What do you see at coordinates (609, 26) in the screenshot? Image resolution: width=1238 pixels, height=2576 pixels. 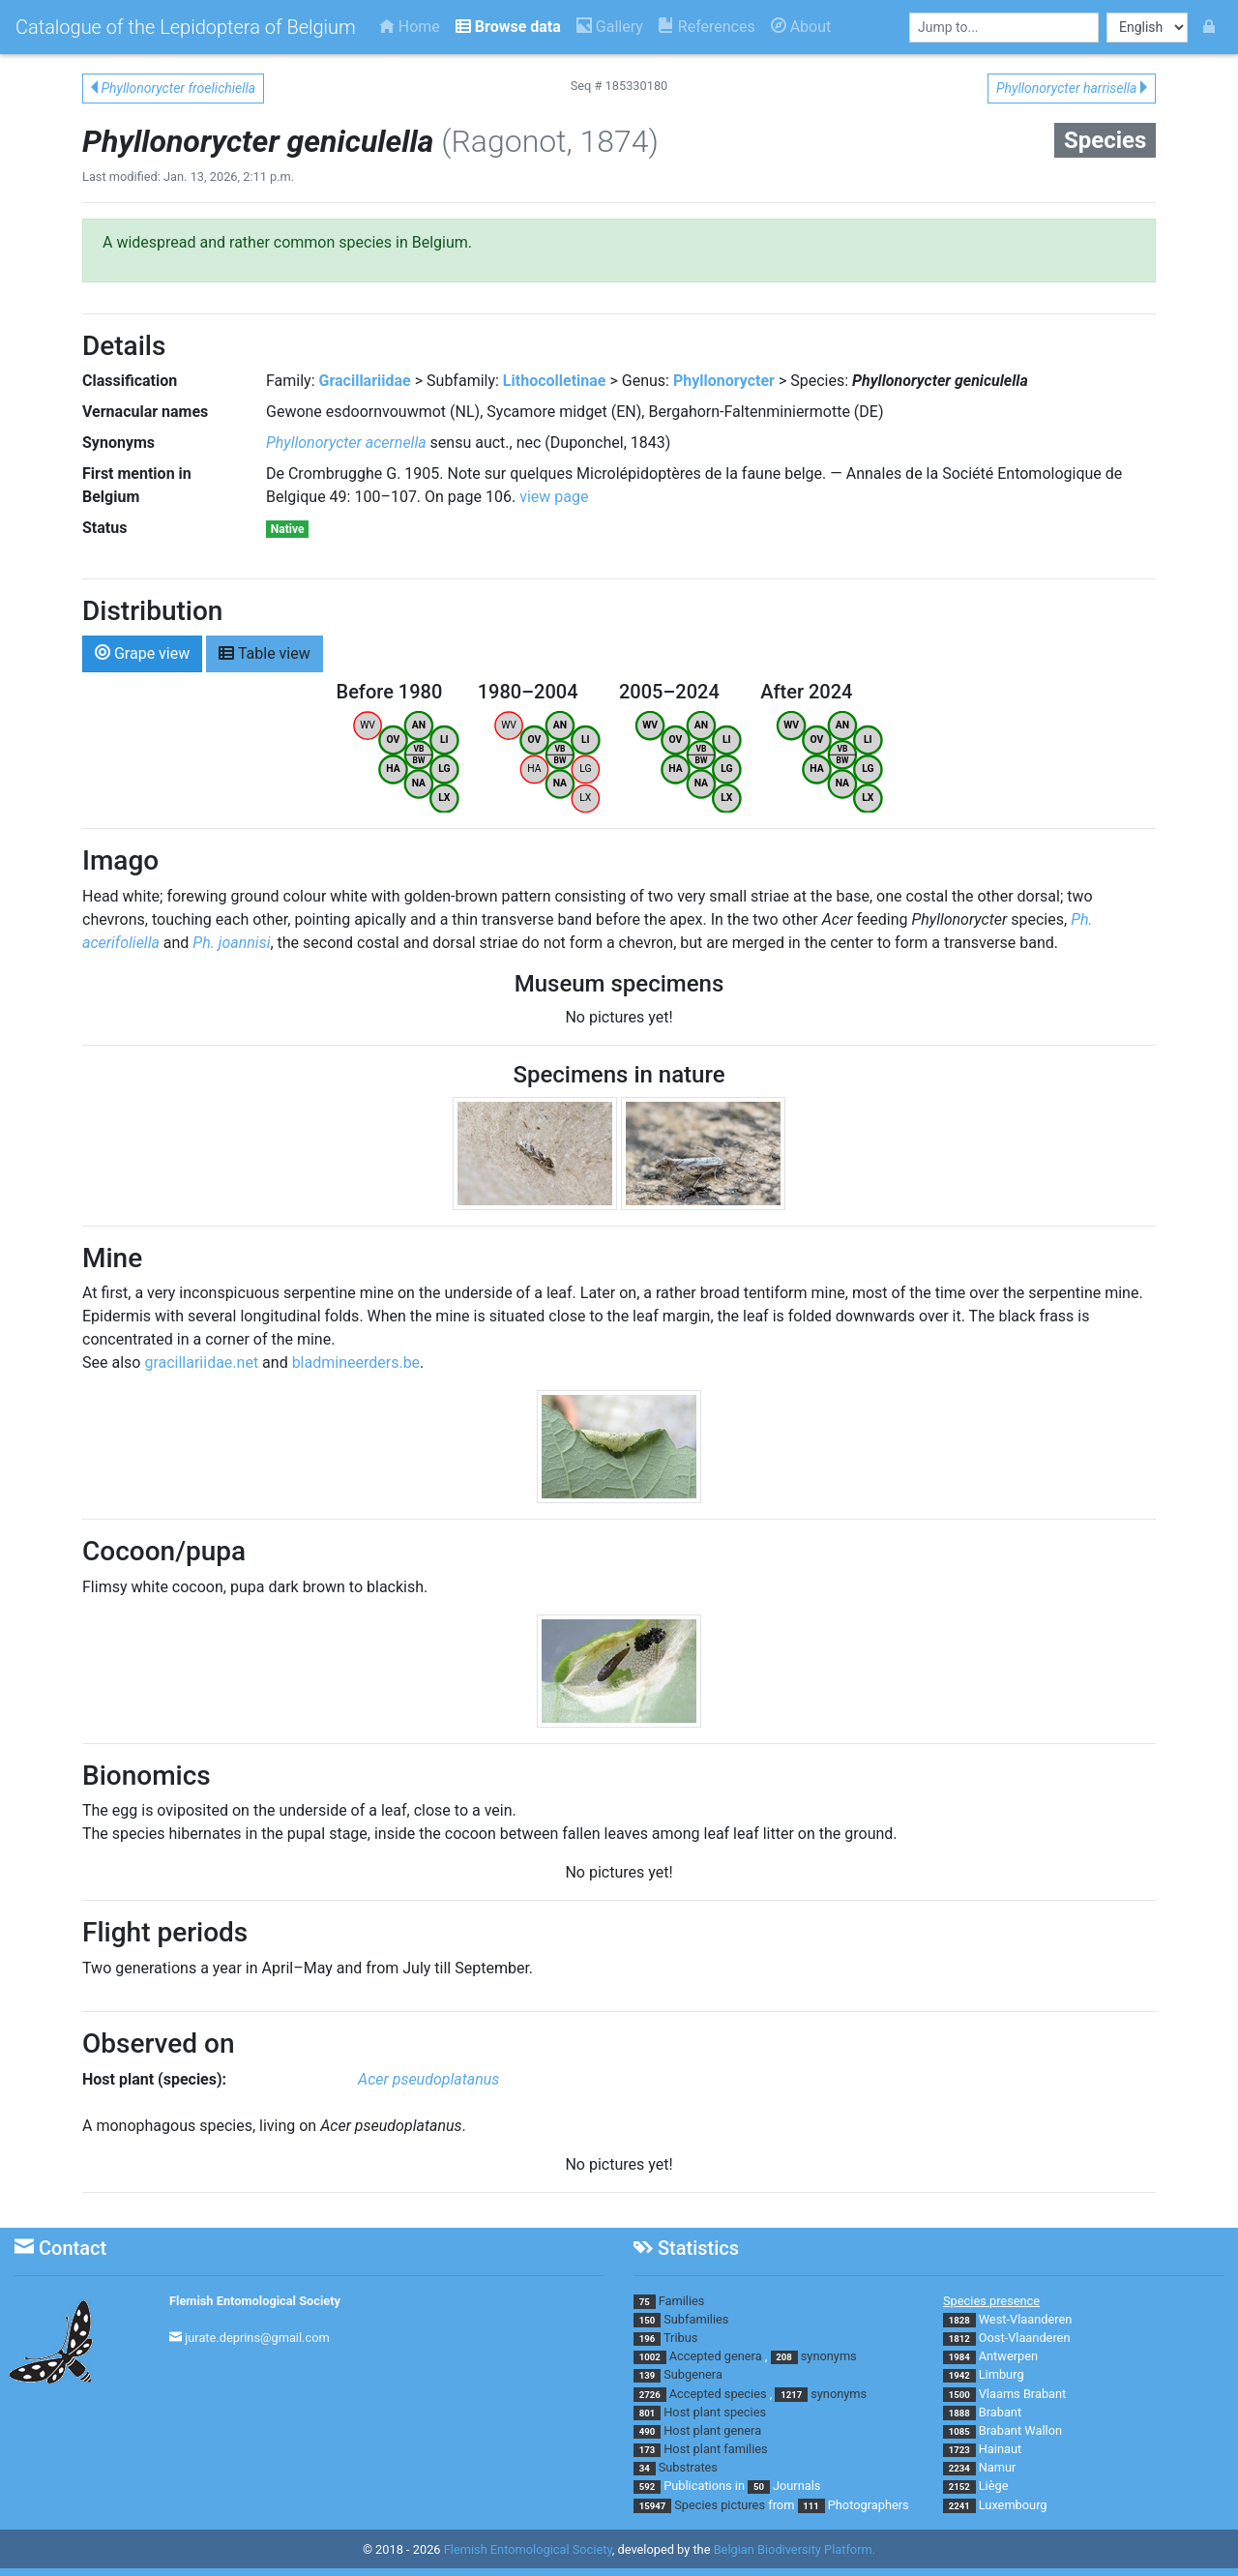 I see `Gallery` at bounding box center [609, 26].